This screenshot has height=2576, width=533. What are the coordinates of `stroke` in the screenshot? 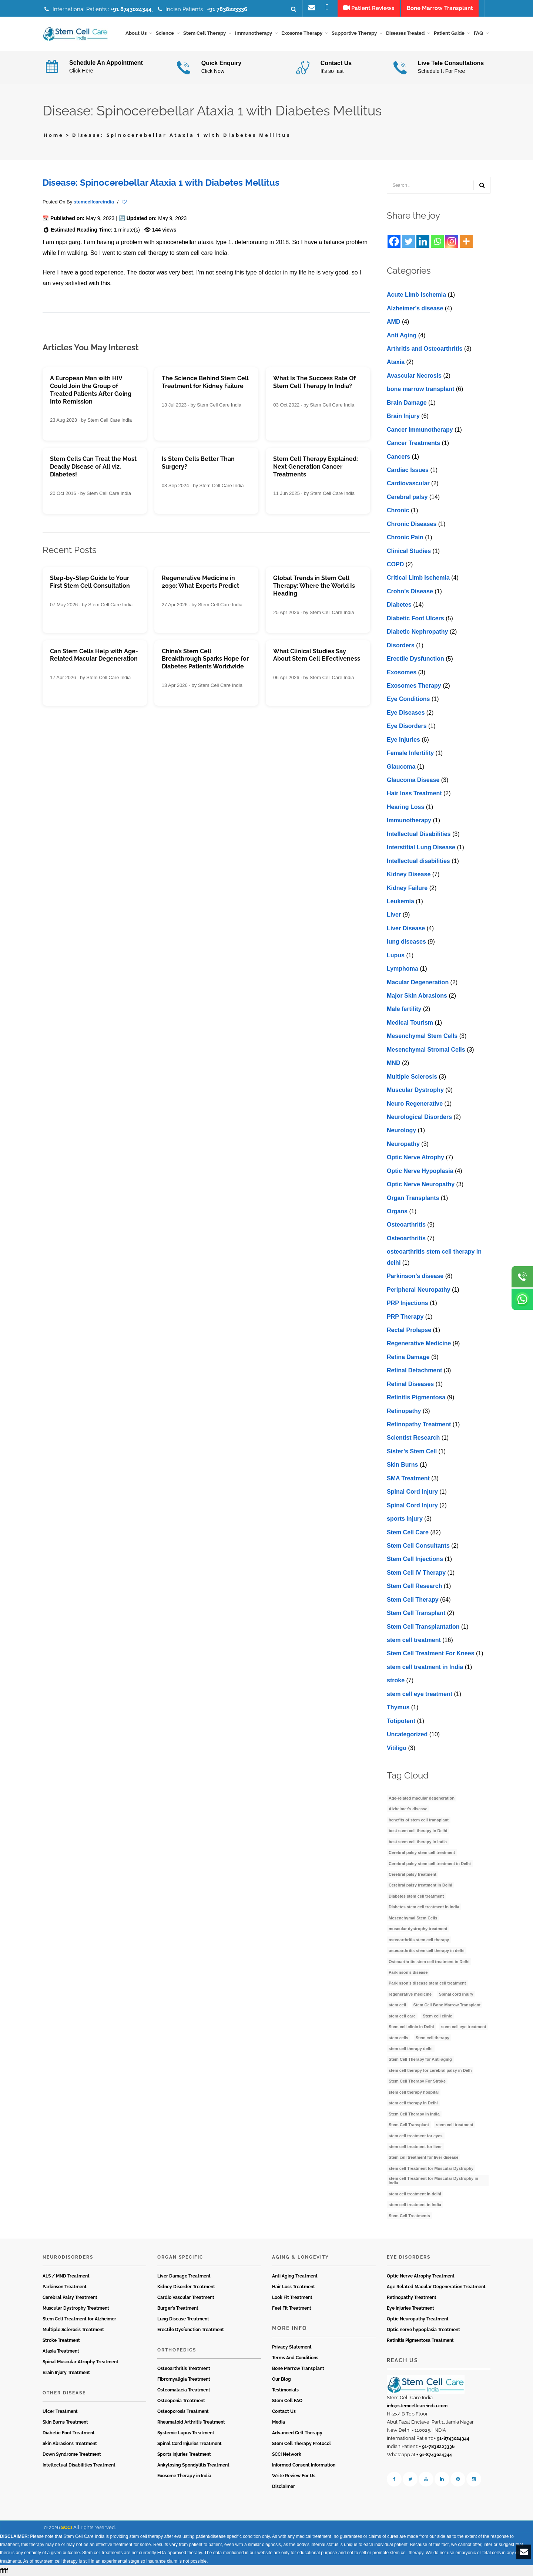 It's located at (396, 1681).